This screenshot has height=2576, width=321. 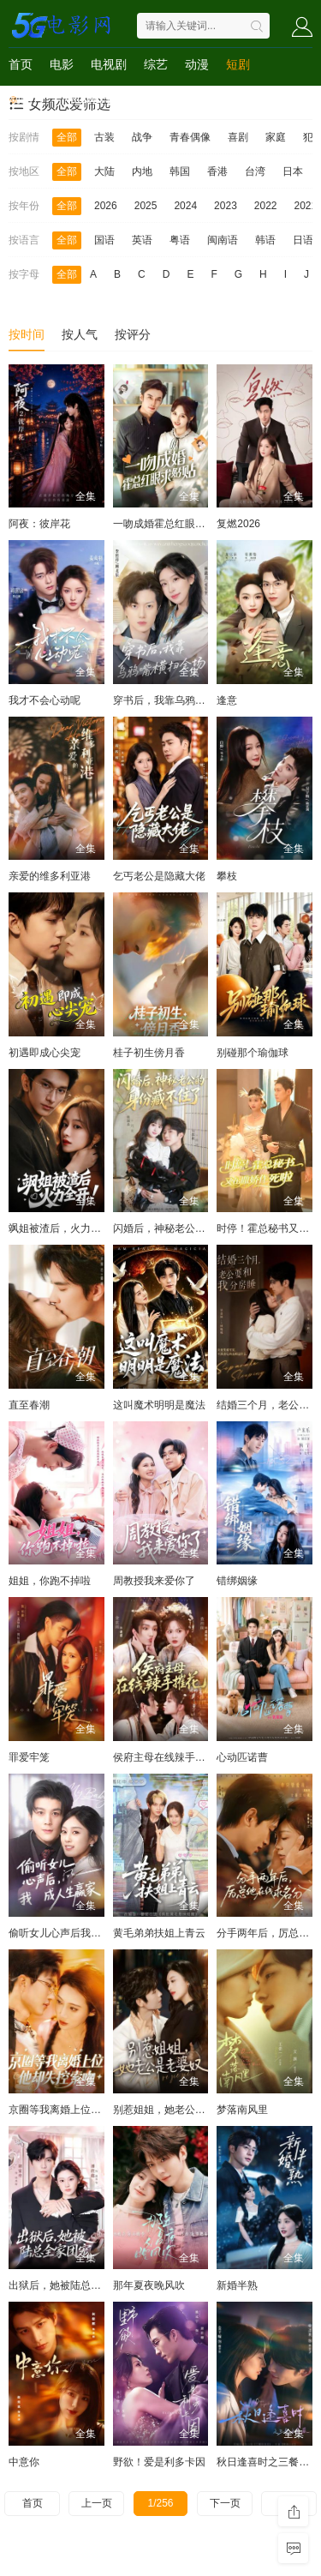 What do you see at coordinates (44, 1053) in the screenshot?
I see `初遇即成心尖宠` at bounding box center [44, 1053].